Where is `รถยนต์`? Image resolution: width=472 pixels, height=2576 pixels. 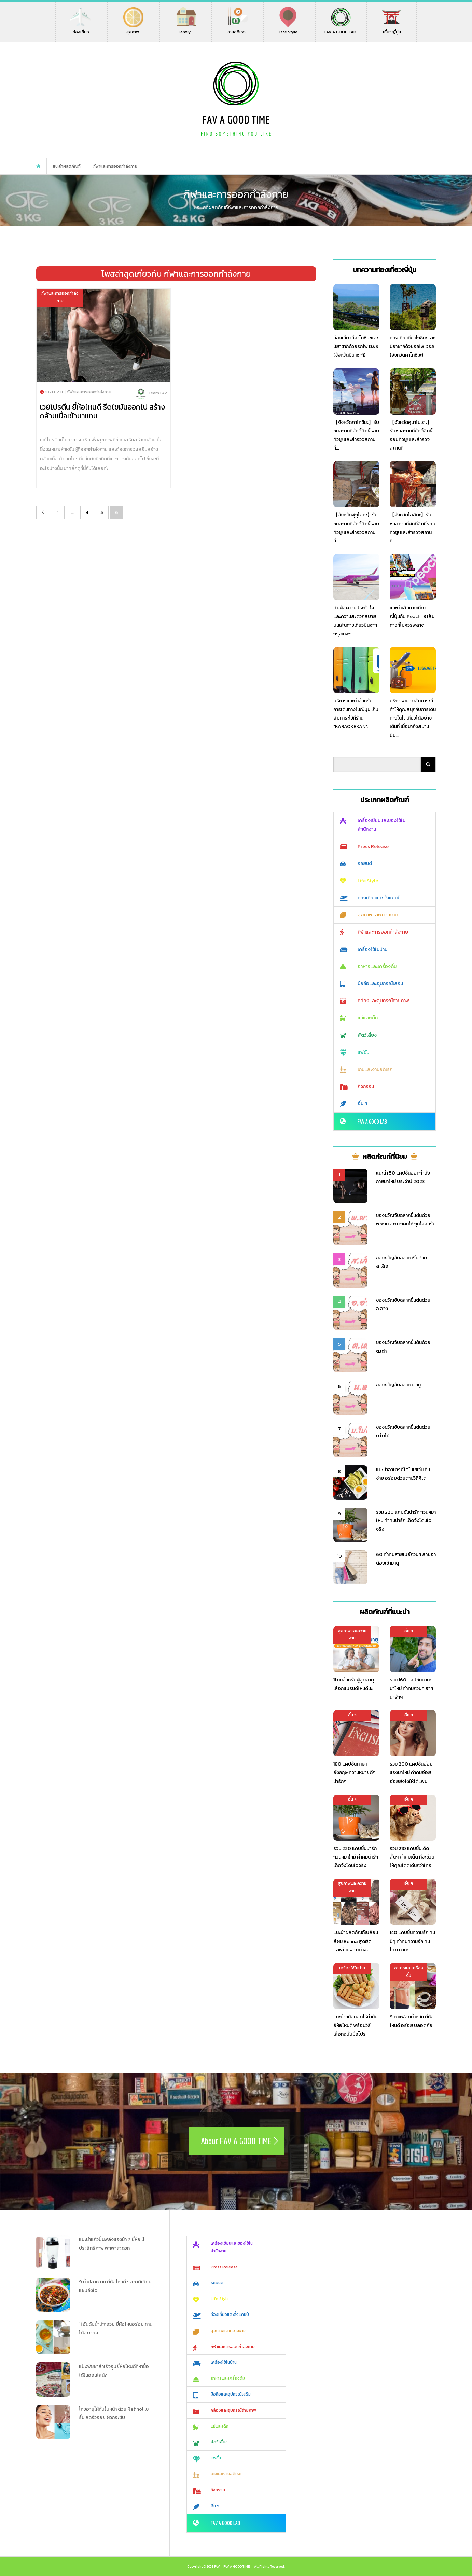 รถยนต์ is located at coordinates (365, 863).